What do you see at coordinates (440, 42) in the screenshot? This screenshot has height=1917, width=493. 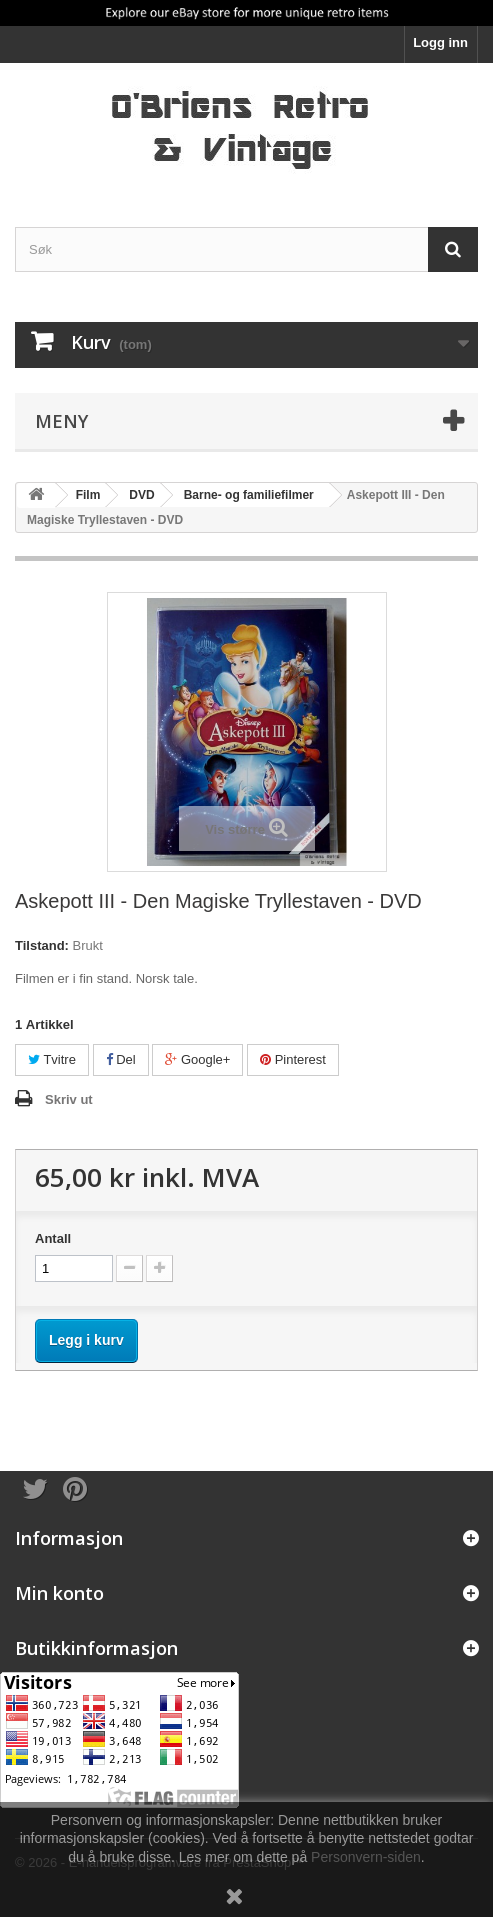 I see `Logg inn` at bounding box center [440, 42].